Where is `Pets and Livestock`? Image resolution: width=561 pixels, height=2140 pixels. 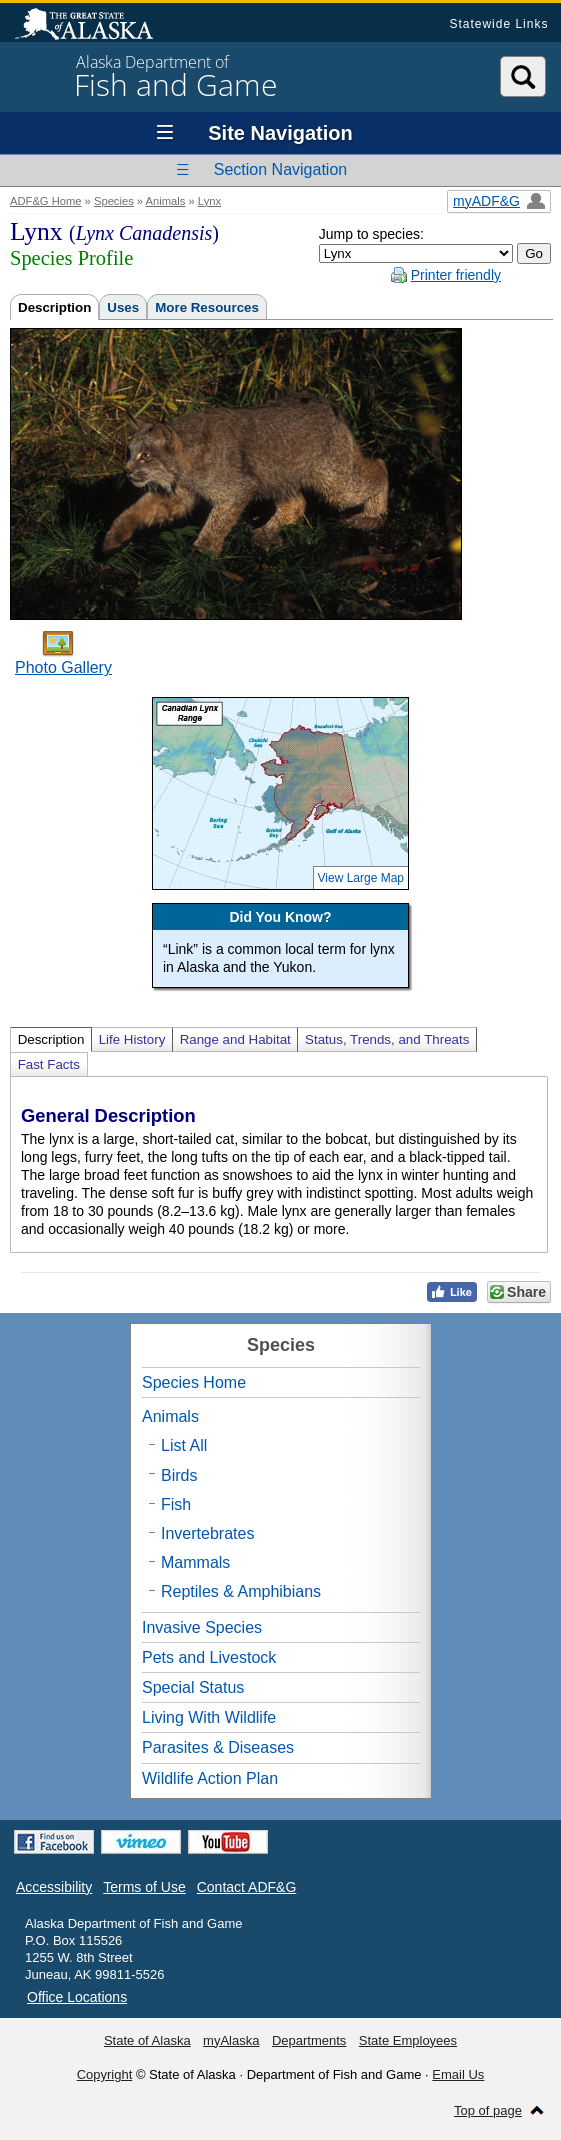
Pets and Livestock is located at coordinates (209, 1657).